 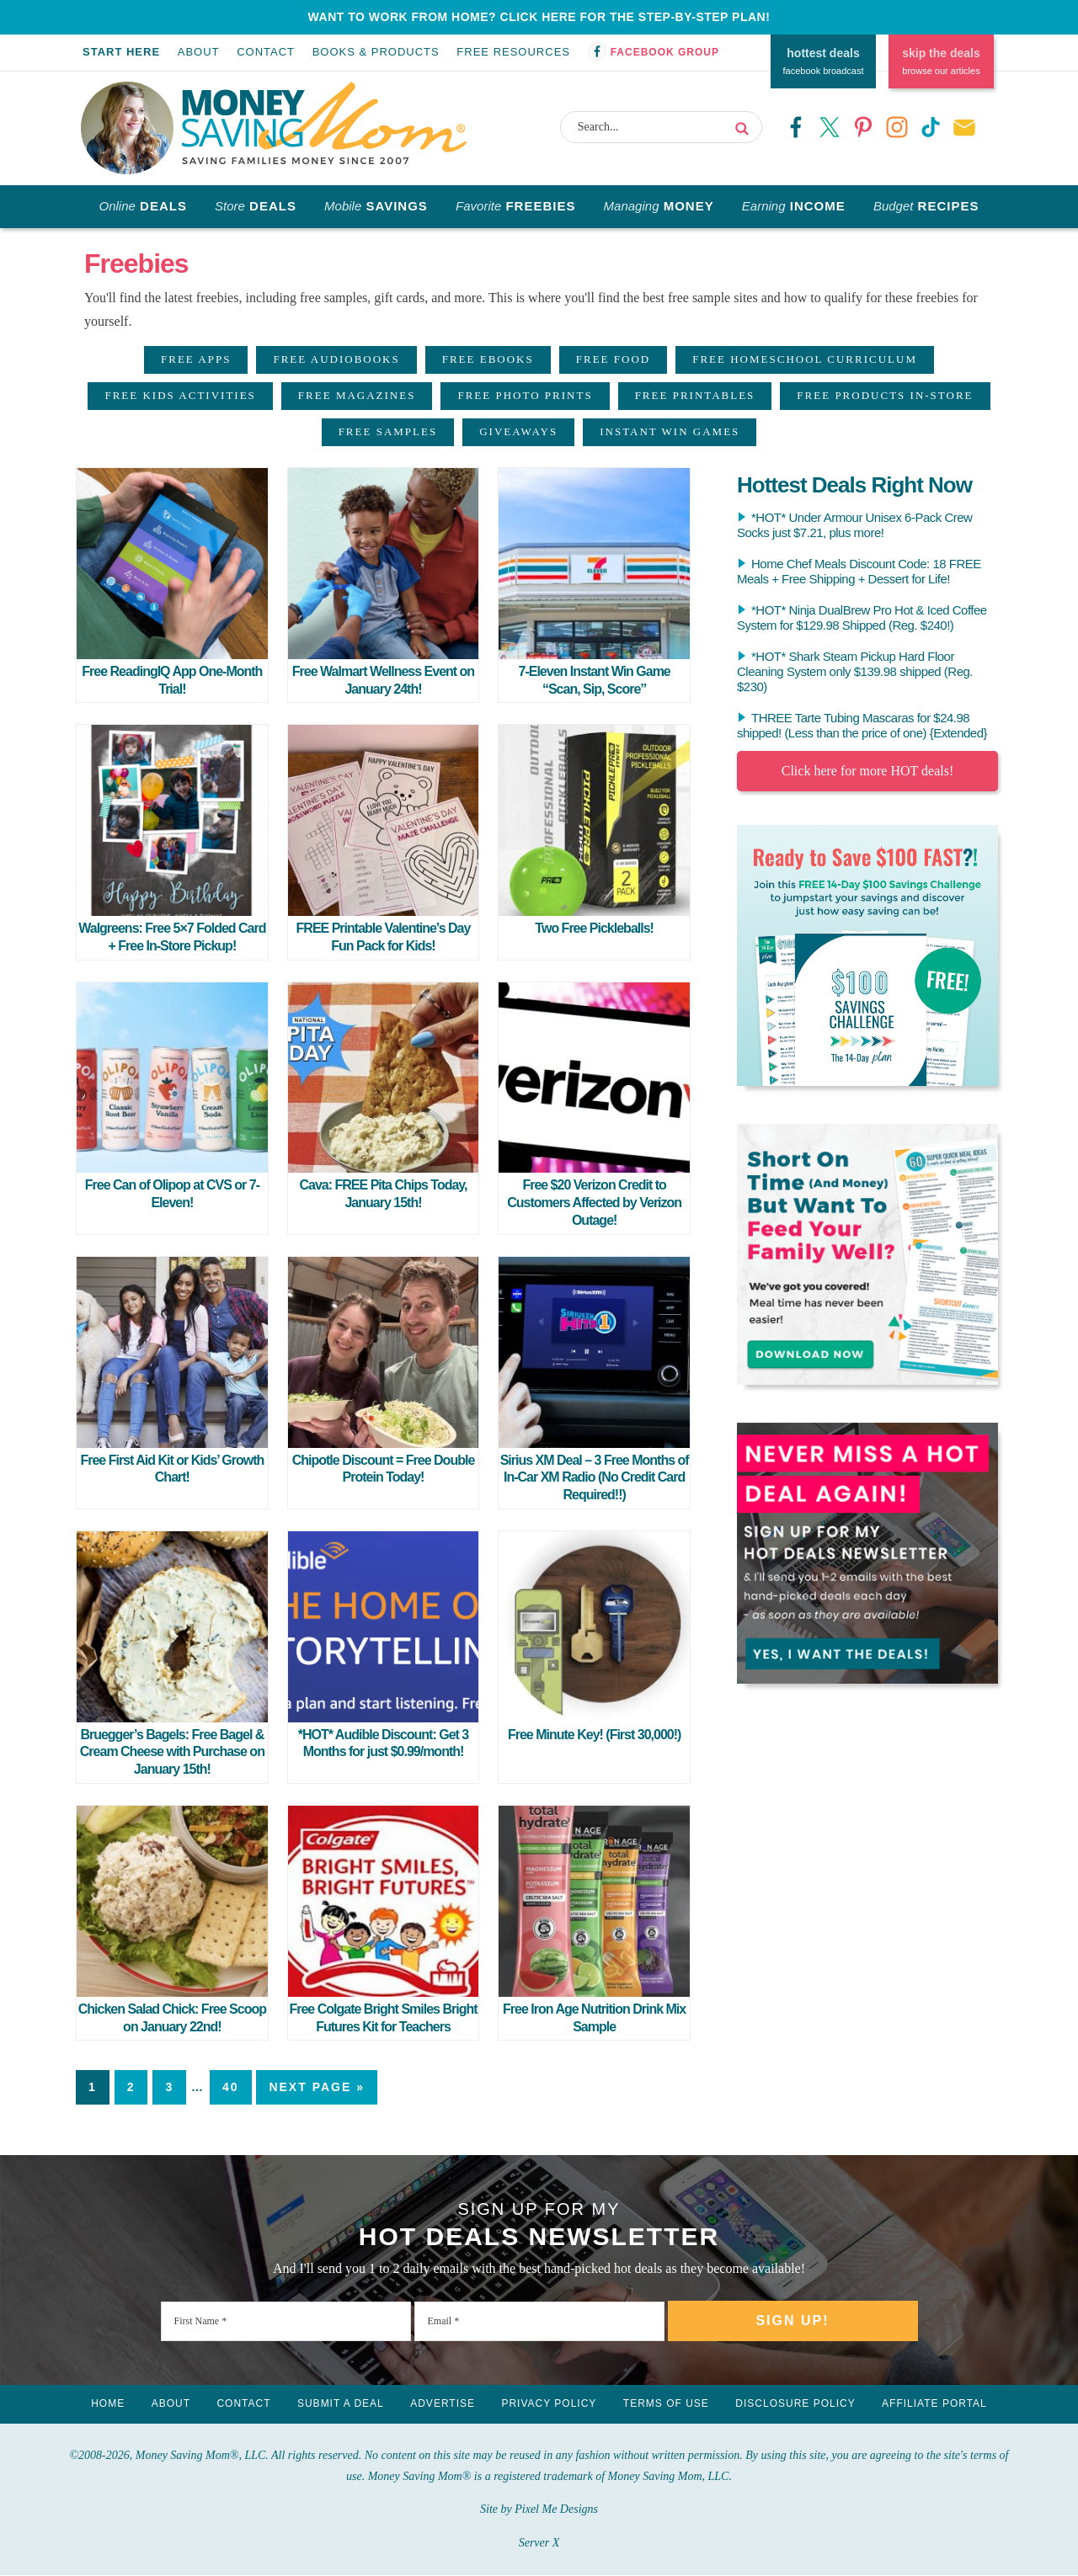 What do you see at coordinates (792, 2320) in the screenshot?
I see `Sign Up!` at bounding box center [792, 2320].